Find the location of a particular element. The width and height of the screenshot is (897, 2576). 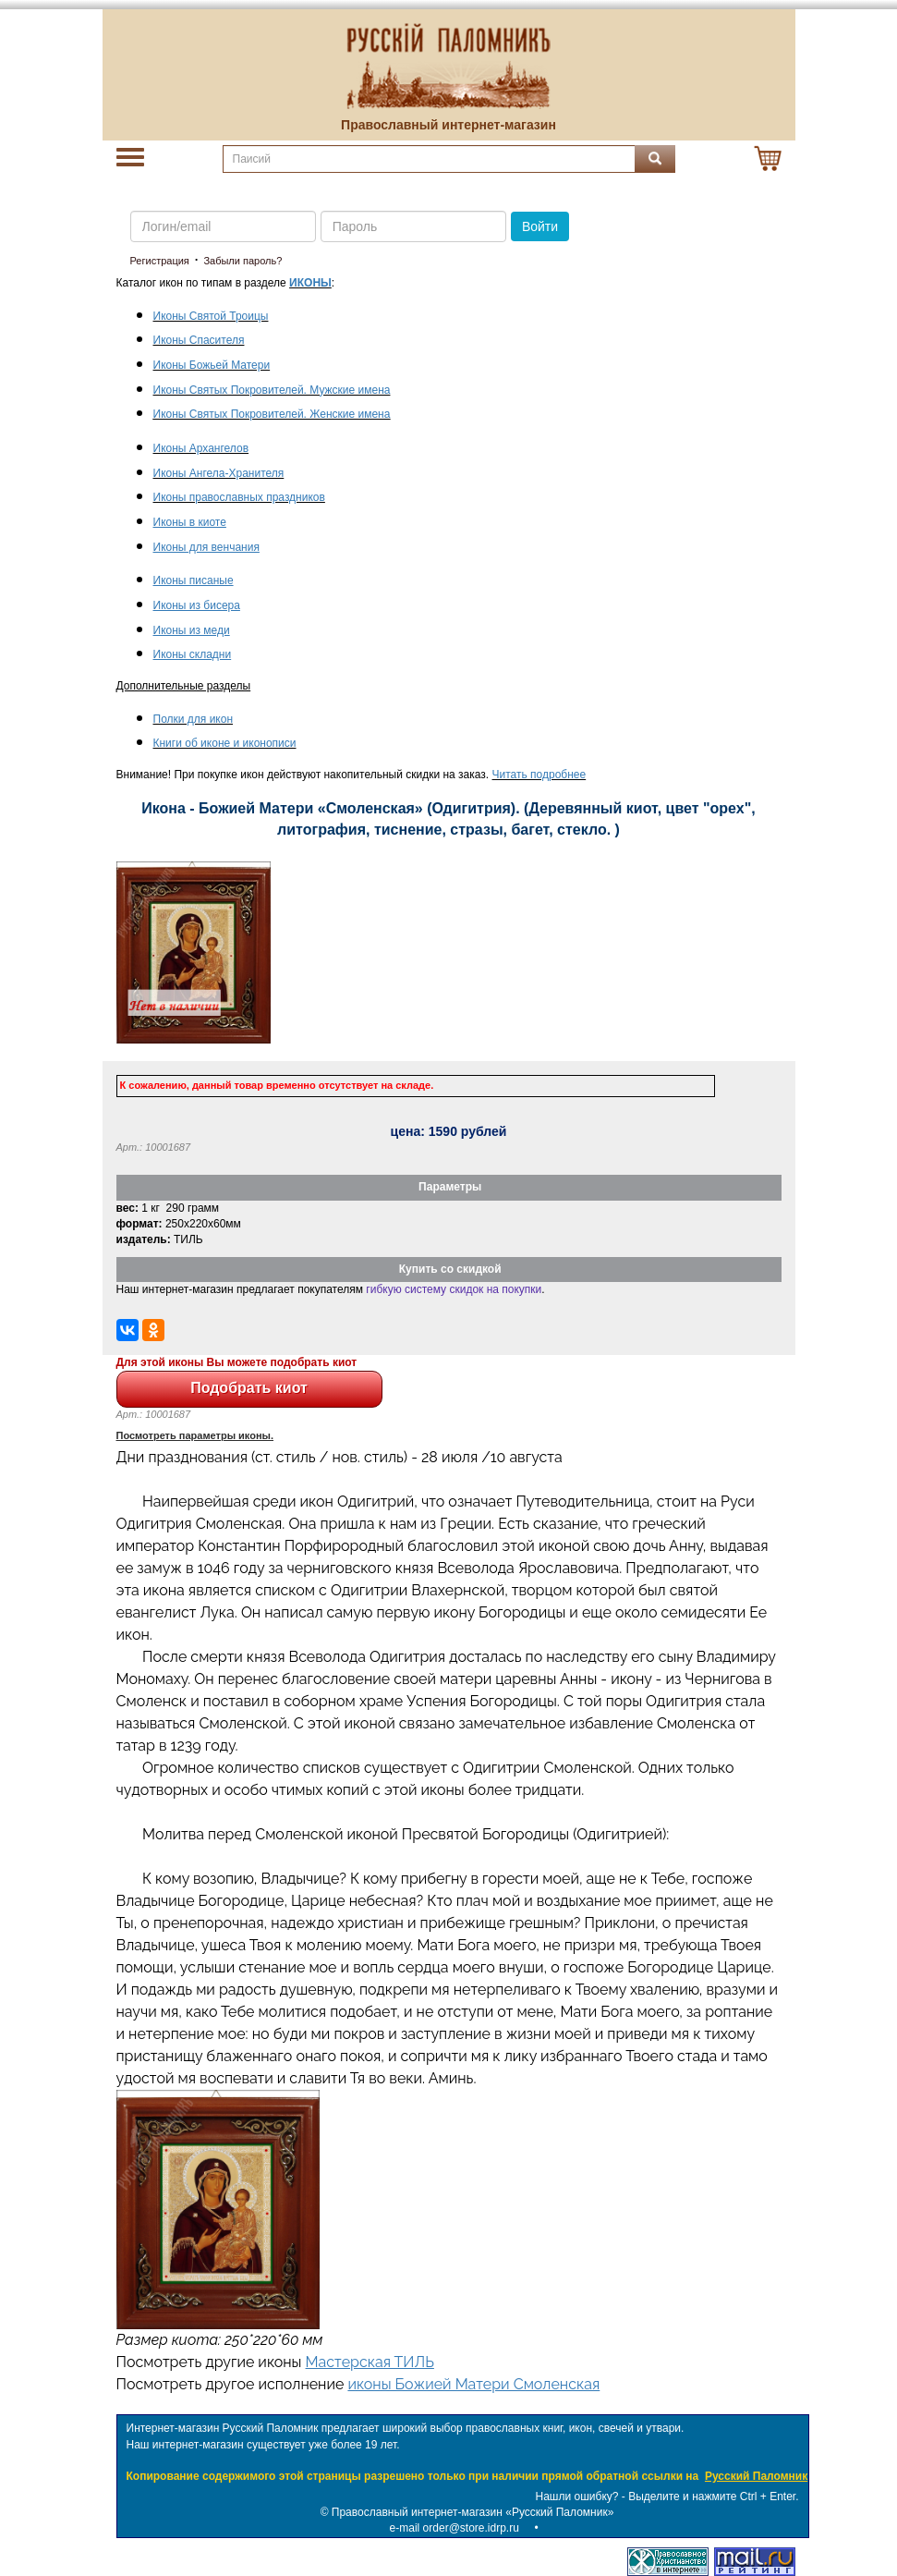

Регистрация is located at coordinates (159, 260).